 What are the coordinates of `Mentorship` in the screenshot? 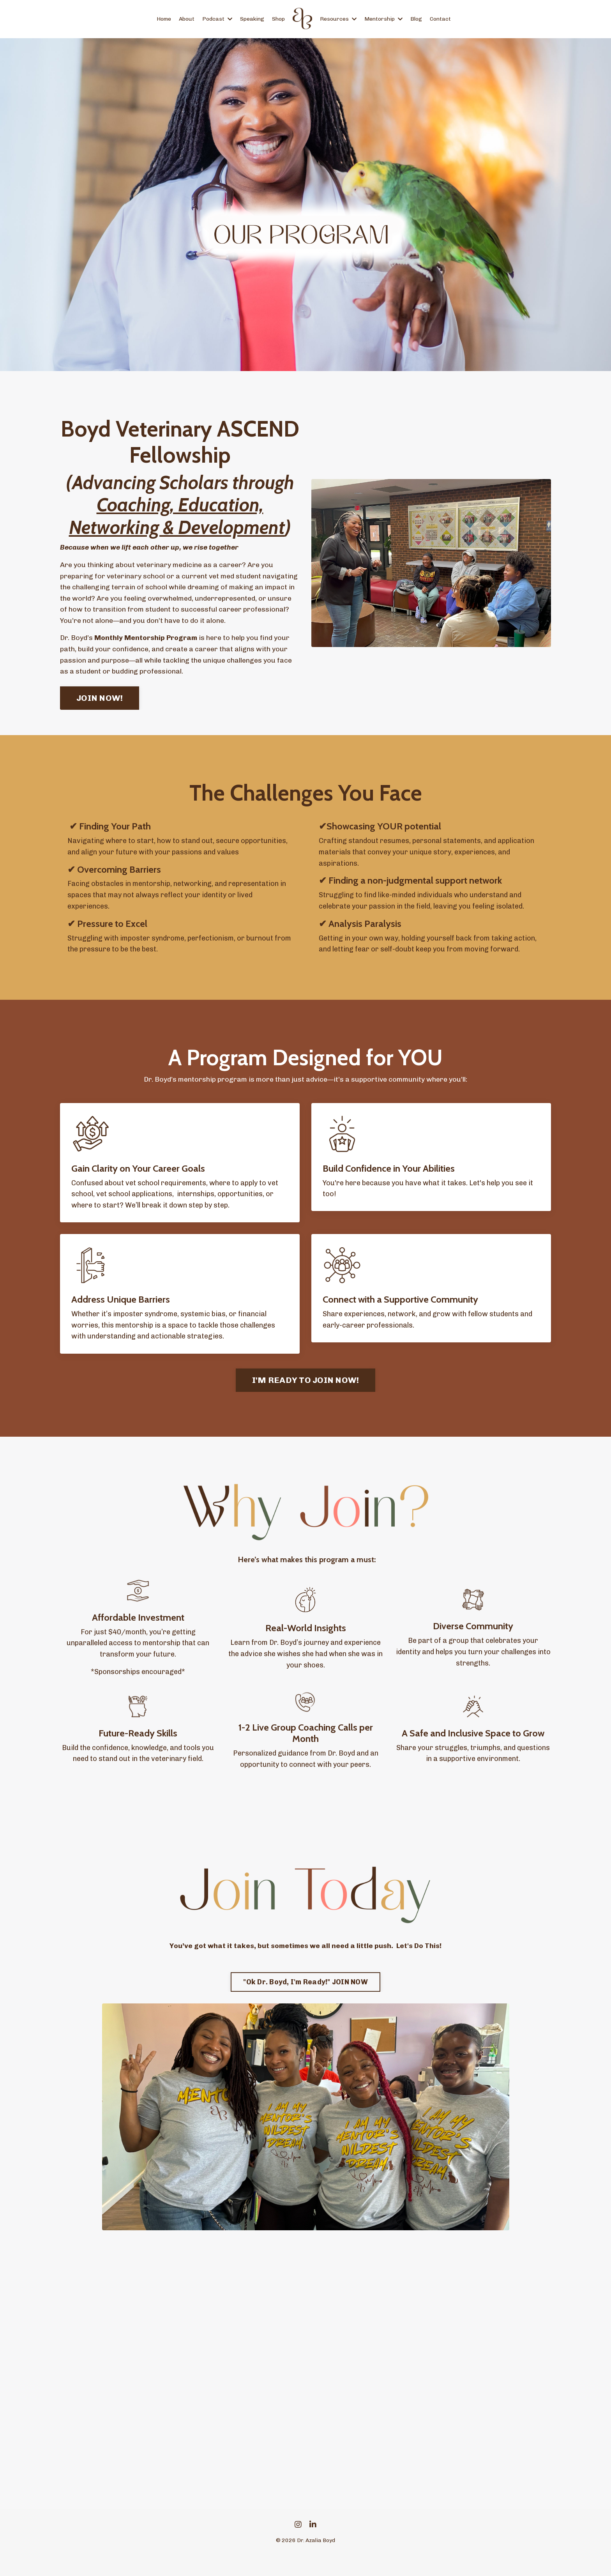 It's located at (383, 19).